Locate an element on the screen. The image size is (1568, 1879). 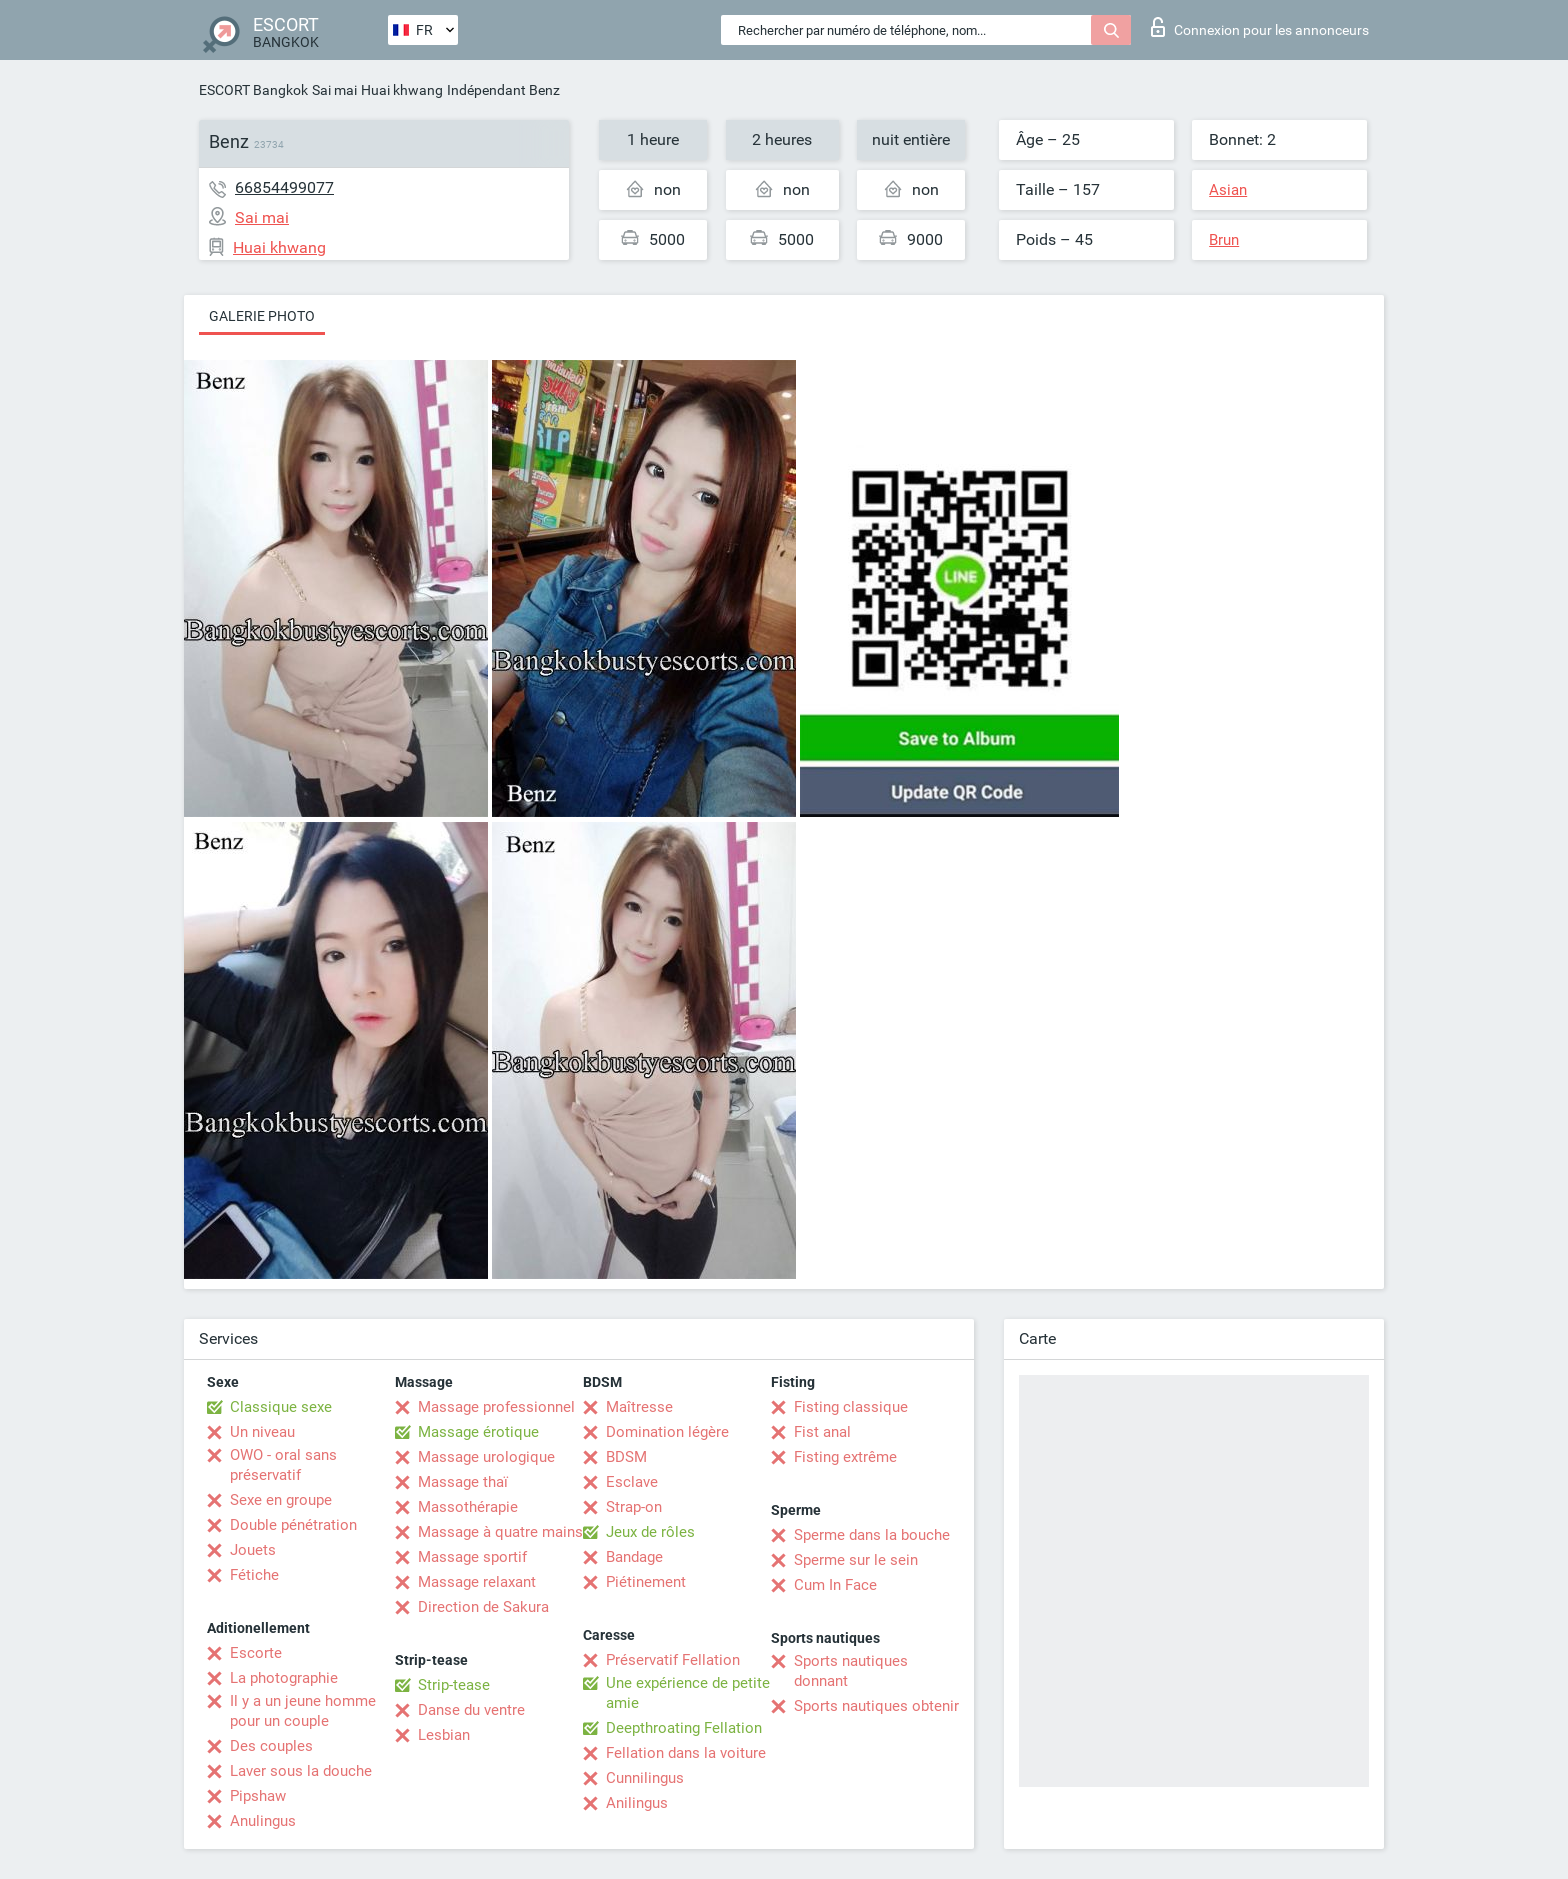
Anulingus is located at coordinates (263, 1821).